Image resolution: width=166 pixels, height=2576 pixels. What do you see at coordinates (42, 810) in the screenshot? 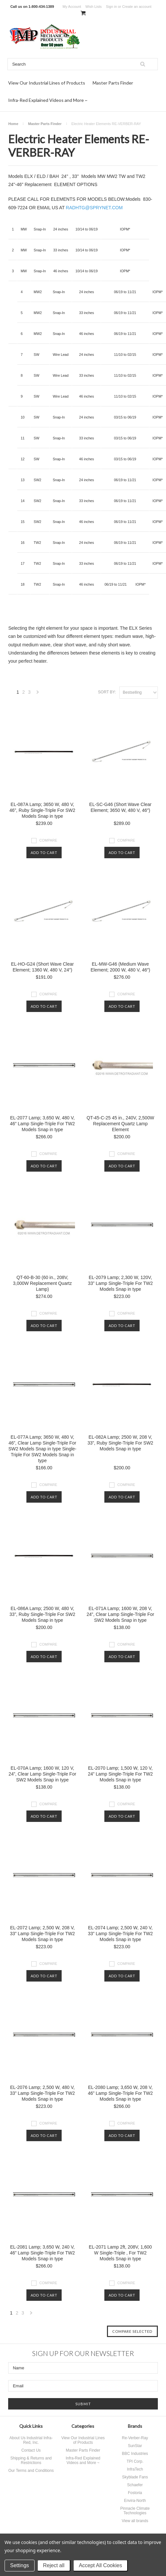
I see `EL-087A Lamp; 3650 W, 480 V, 46”, Ruby Single-Triple For SW2 Models Snap in type` at bounding box center [42, 810].